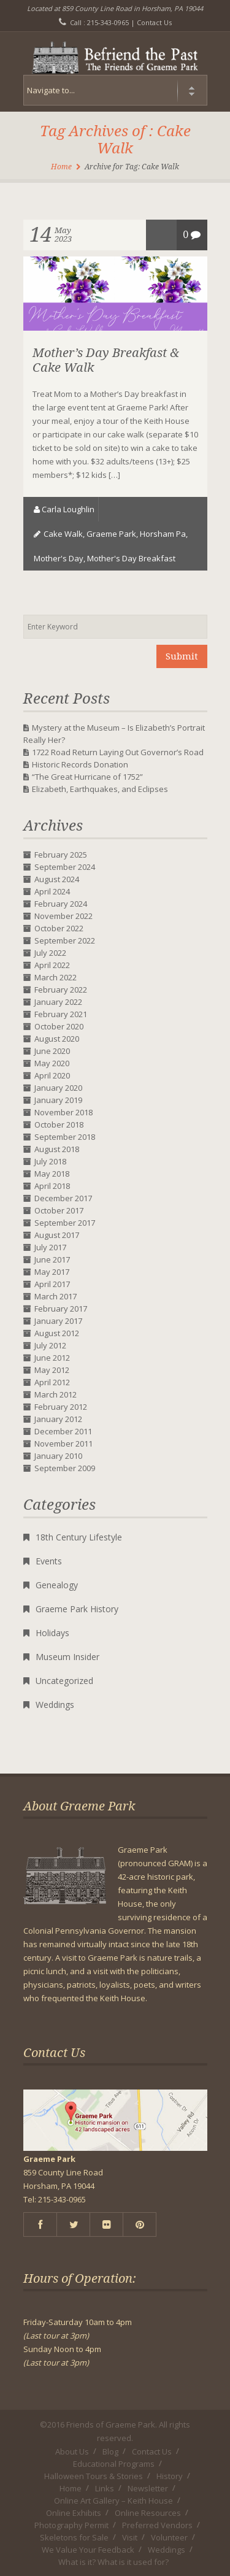  What do you see at coordinates (63, 1431) in the screenshot?
I see `December 2011` at bounding box center [63, 1431].